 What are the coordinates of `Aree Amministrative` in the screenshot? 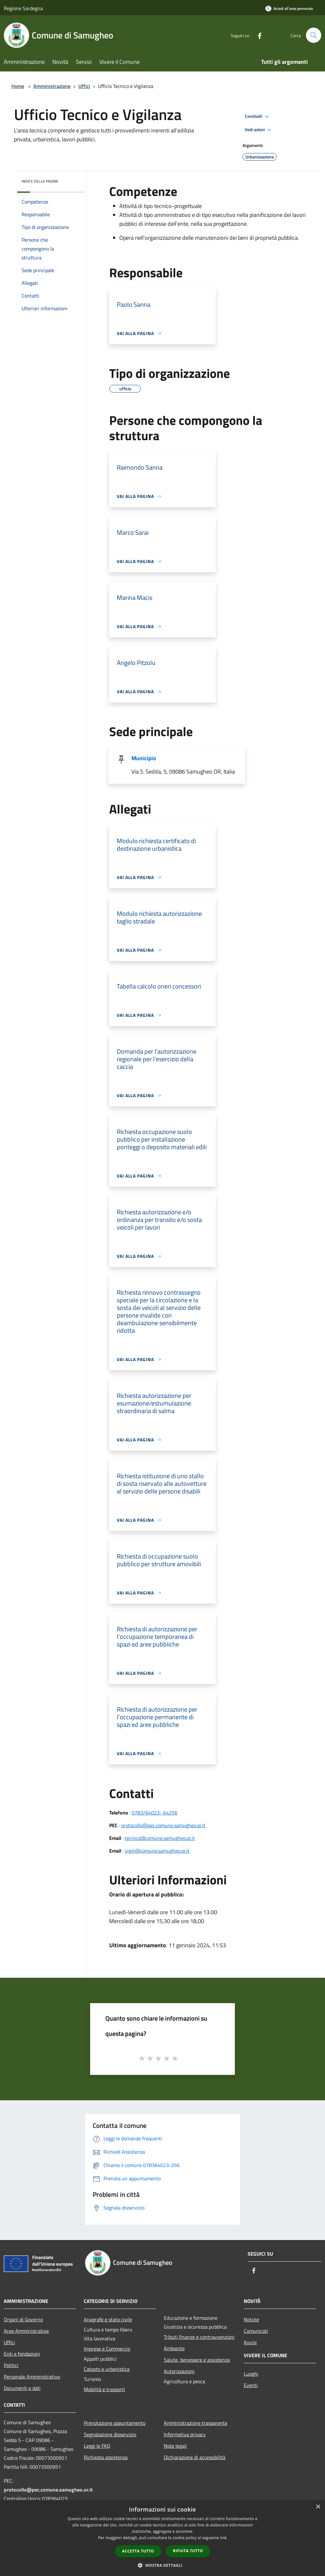 It's located at (26, 2331).